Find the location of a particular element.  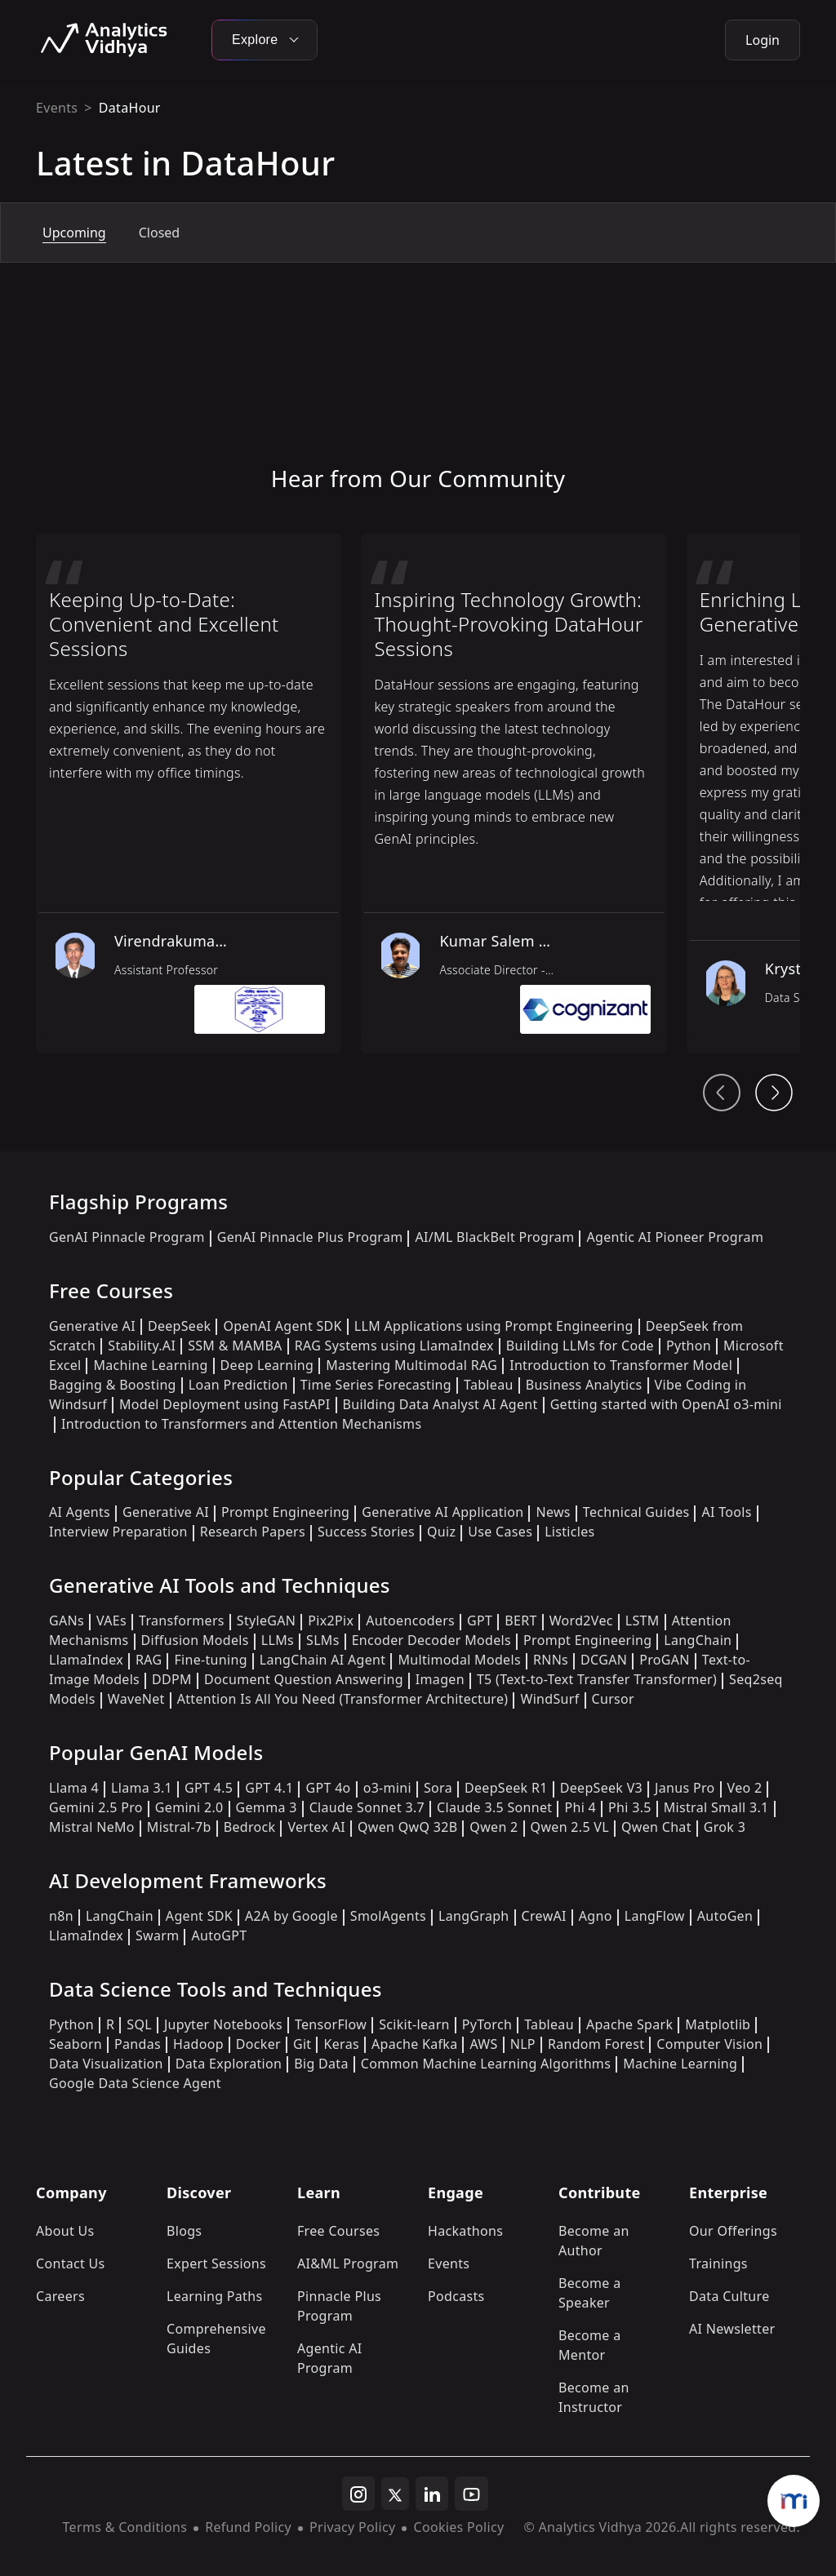

OpenAI Agent SDK is located at coordinates (282, 1326).